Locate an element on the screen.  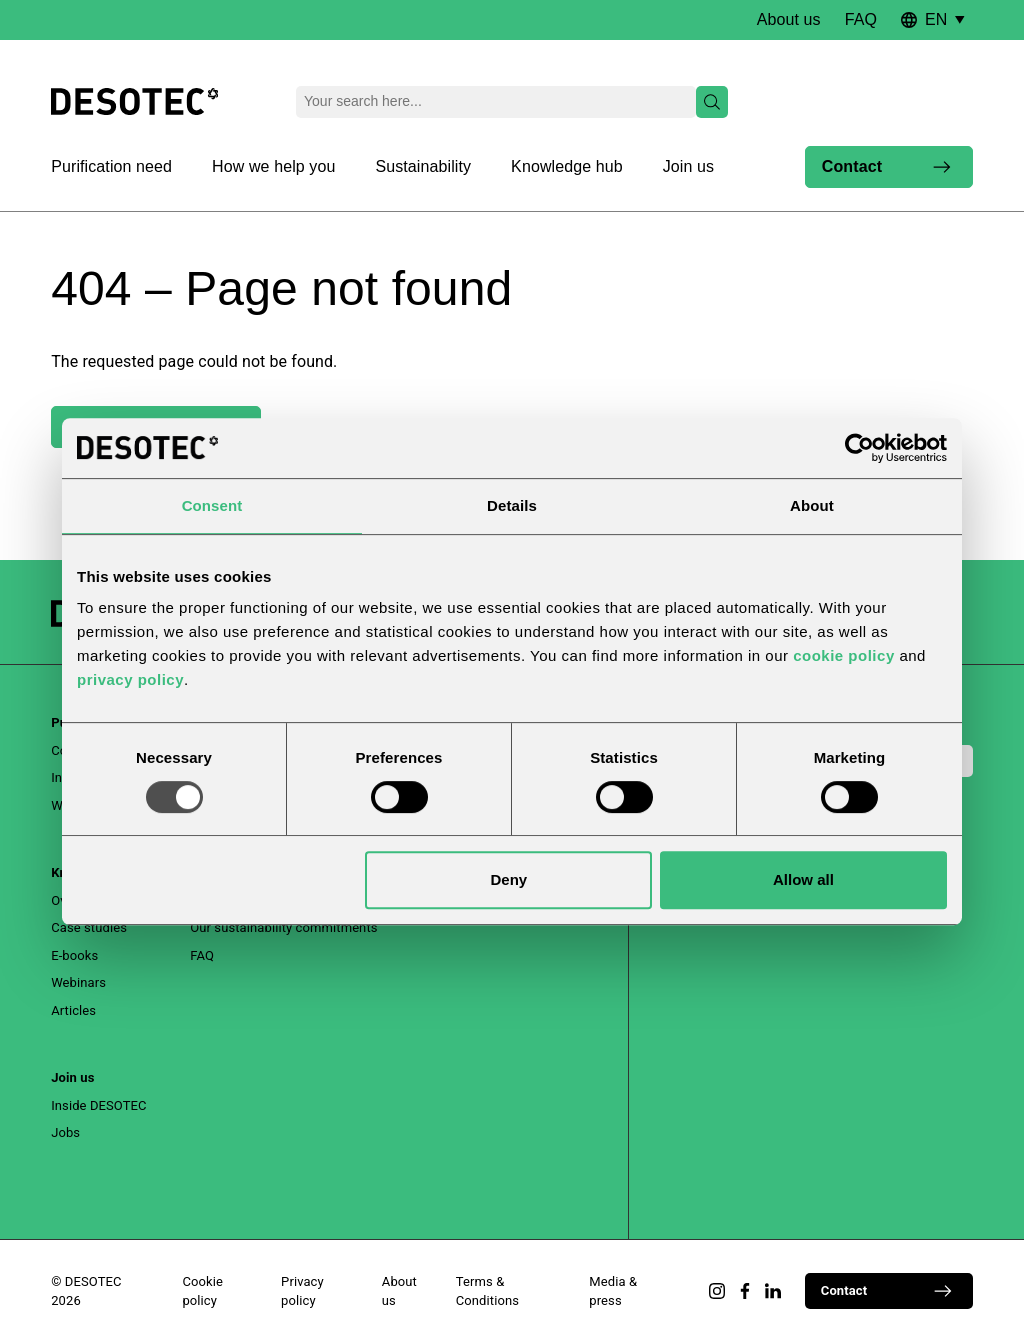
Jobs is located at coordinates (65, 1132).